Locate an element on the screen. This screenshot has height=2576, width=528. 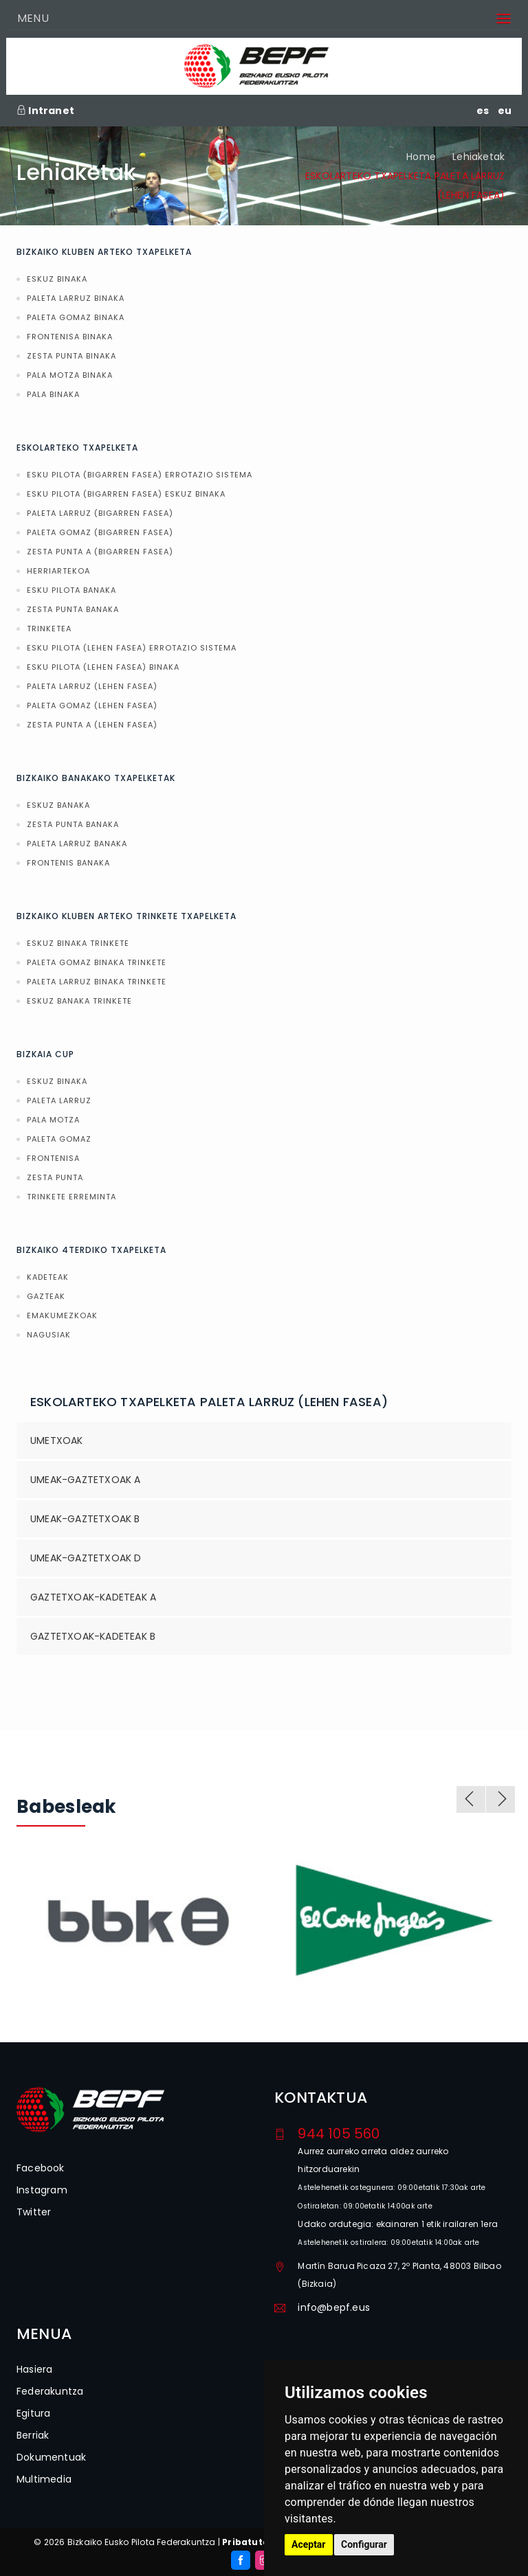
PALA MOTZA BINAKA is located at coordinates (70, 375).